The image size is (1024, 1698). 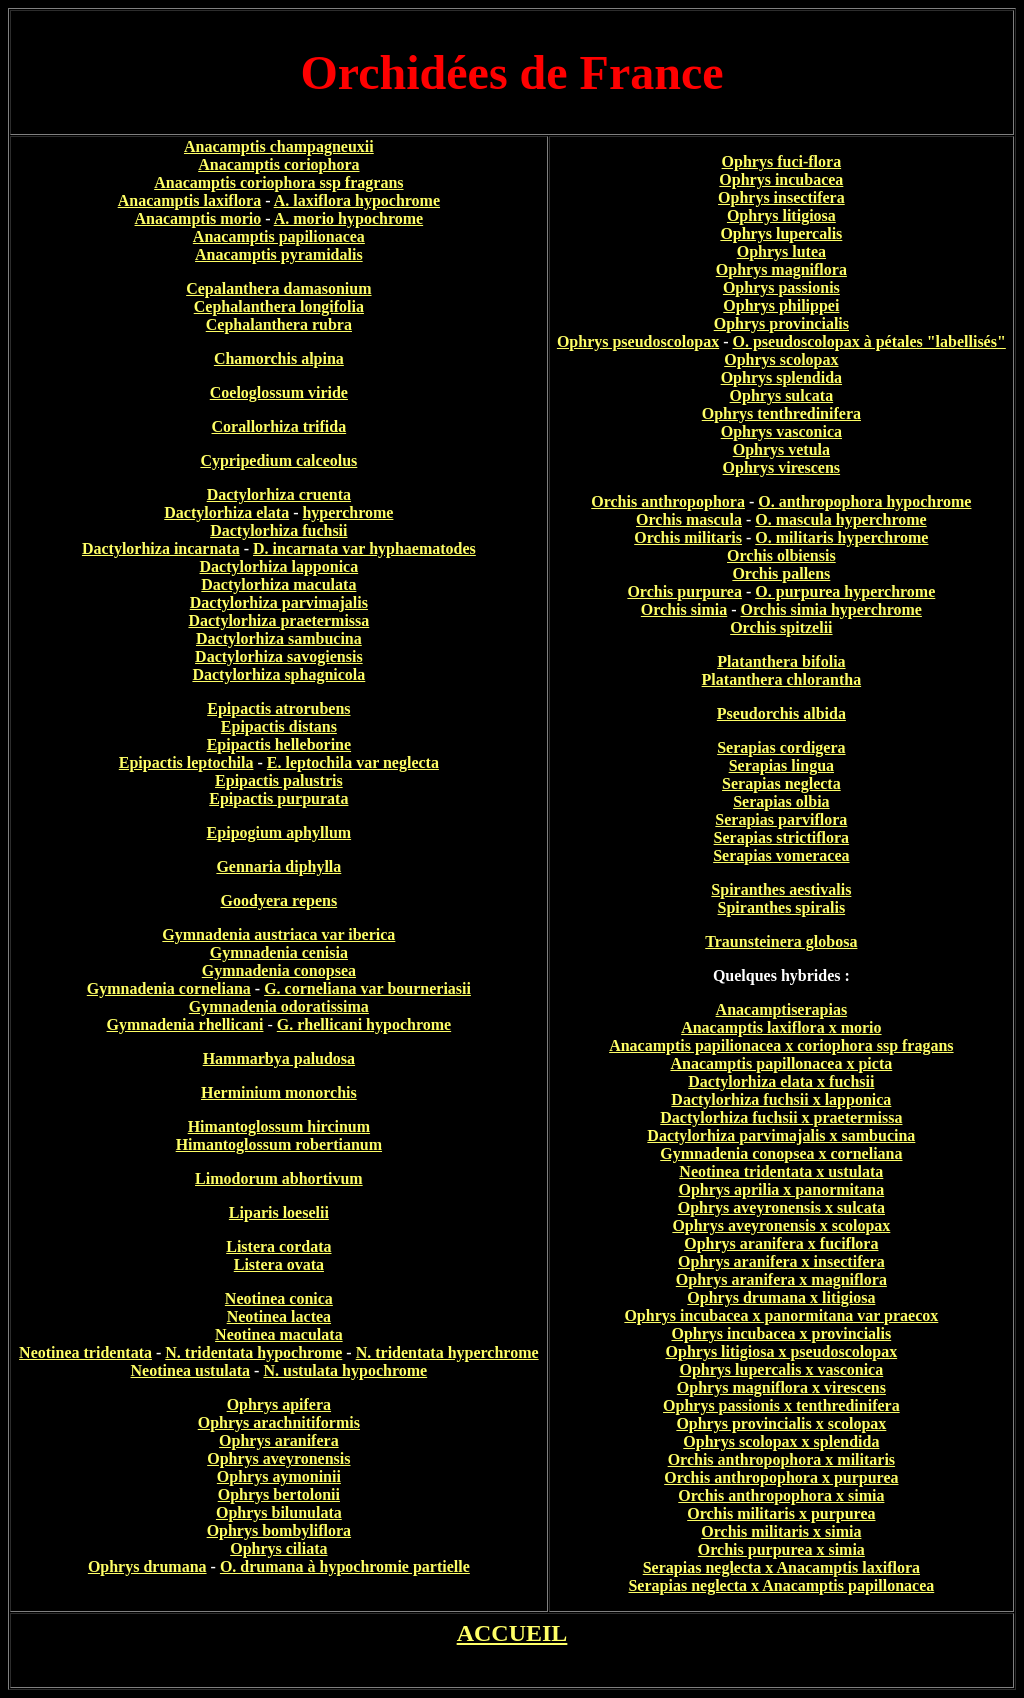 What do you see at coordinates (279, 602) in the screenshot?
I see `Dactylorhiza parvimajalis` at bounding box center [279, 602].